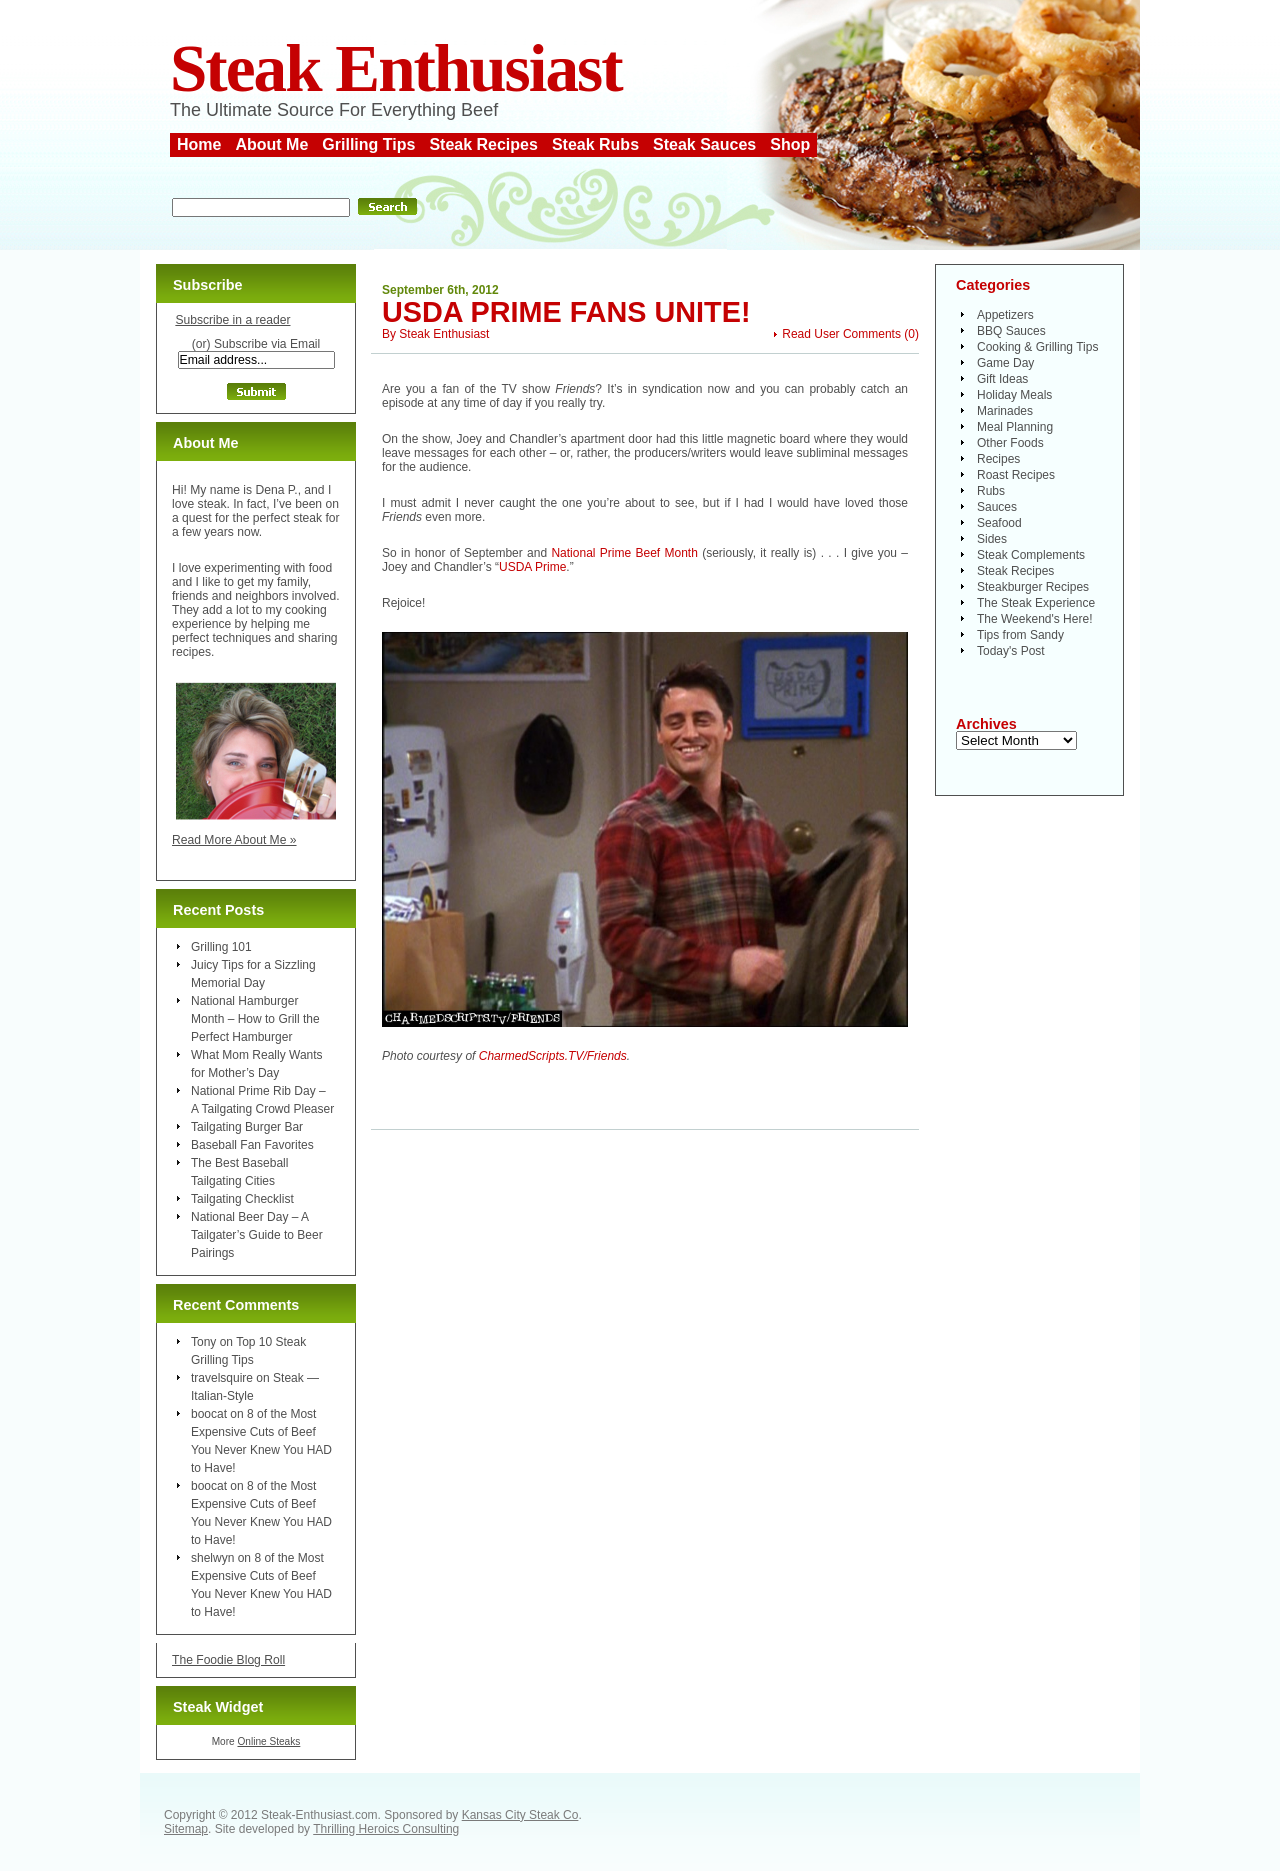 The width and height of the screenshot is (1280, 1871). What do you see at coordinates (221, 947) in the screenshot?
I see `Grilling 101` at bounding box center [221, 947].